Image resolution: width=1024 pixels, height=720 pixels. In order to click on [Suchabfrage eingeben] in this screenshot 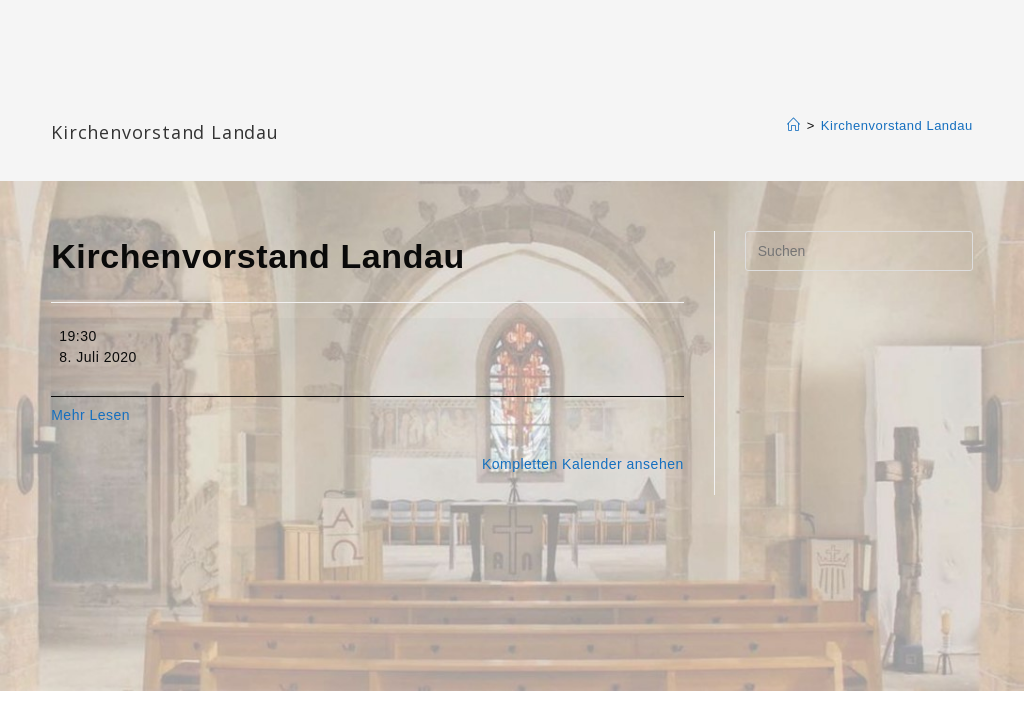, I will do `click(859, 251)`.